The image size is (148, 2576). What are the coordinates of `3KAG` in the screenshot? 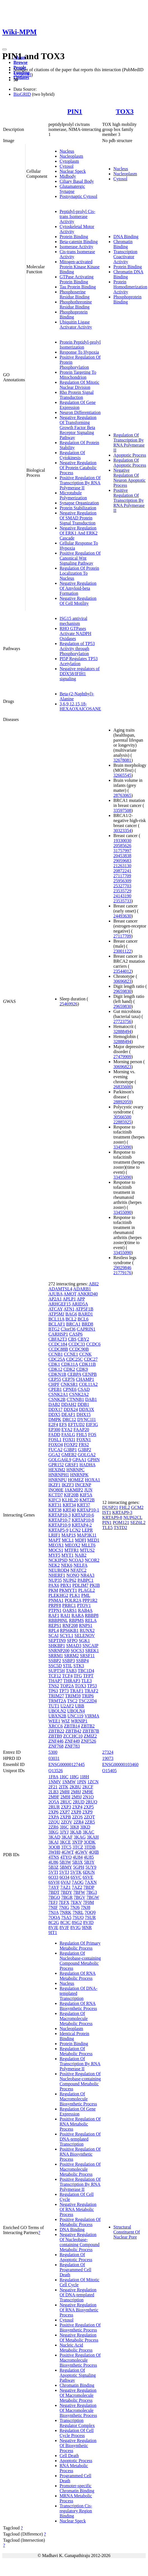 It's located at (80, 1837).